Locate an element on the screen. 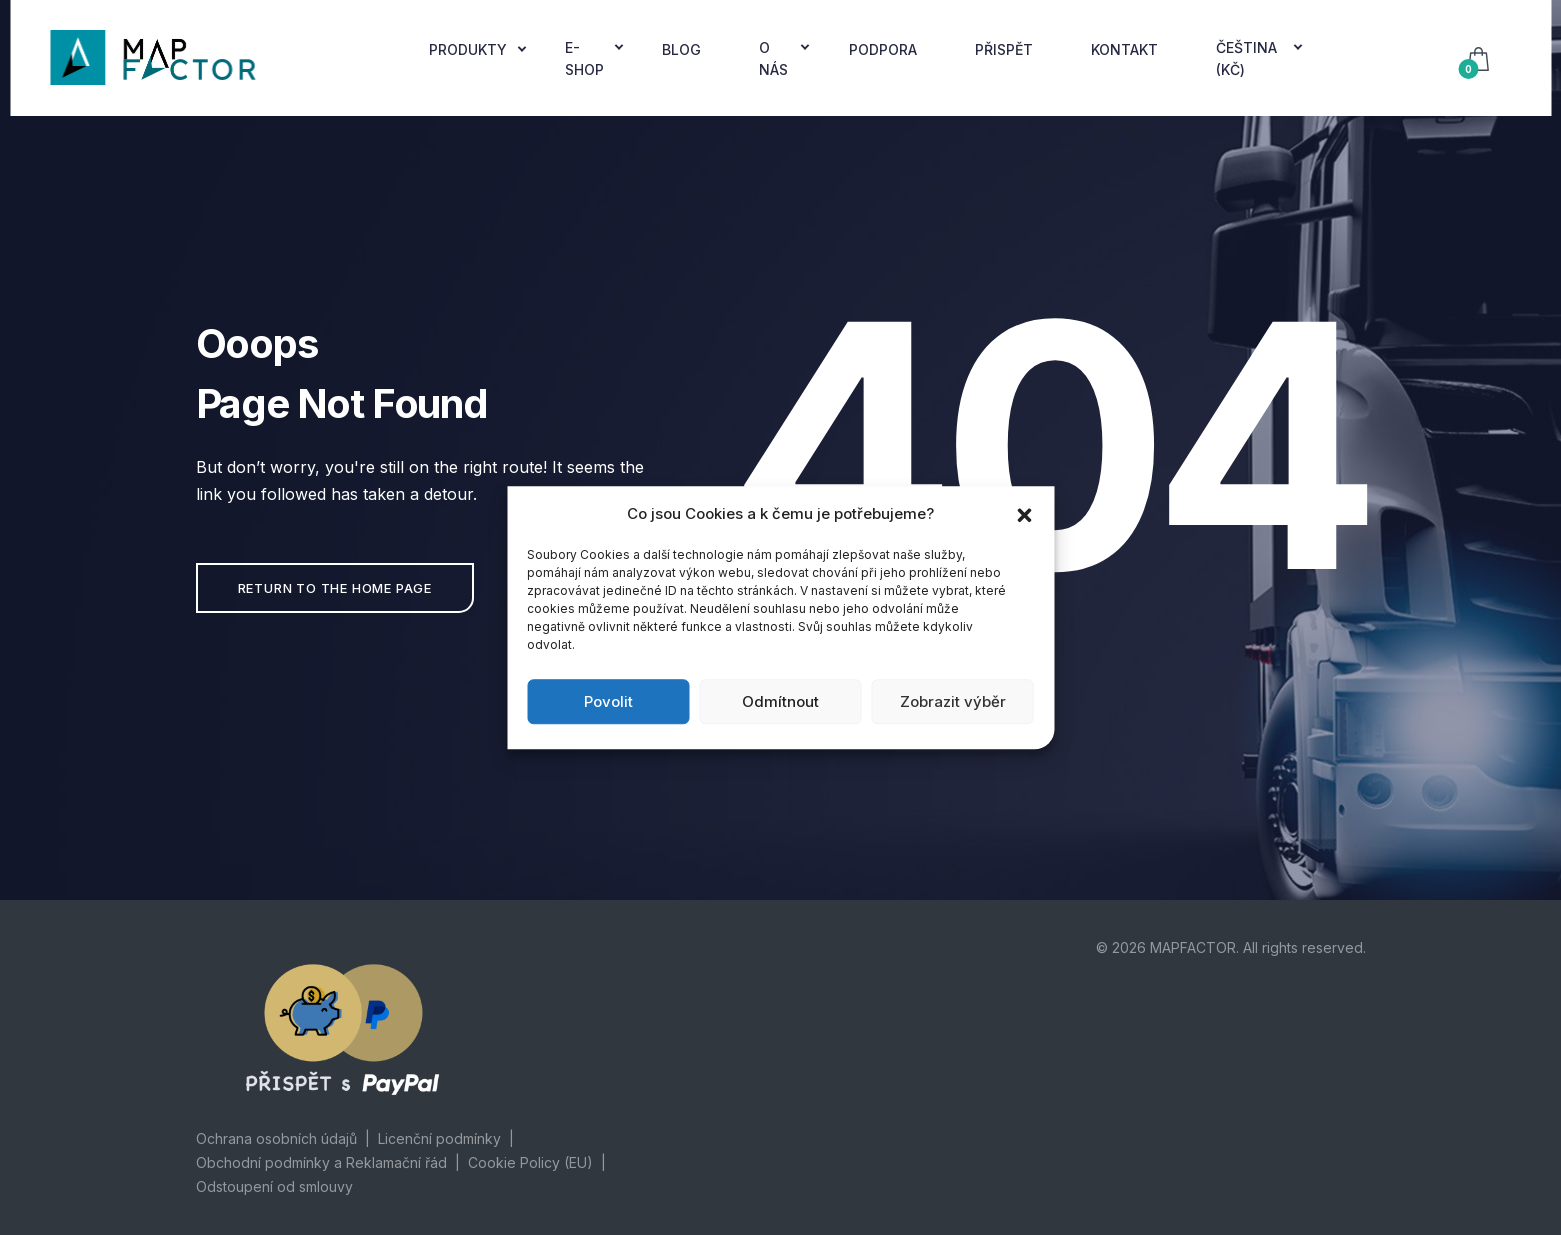 The image size is (1561, 1235). Podpora is located at coordinates (883, 49).